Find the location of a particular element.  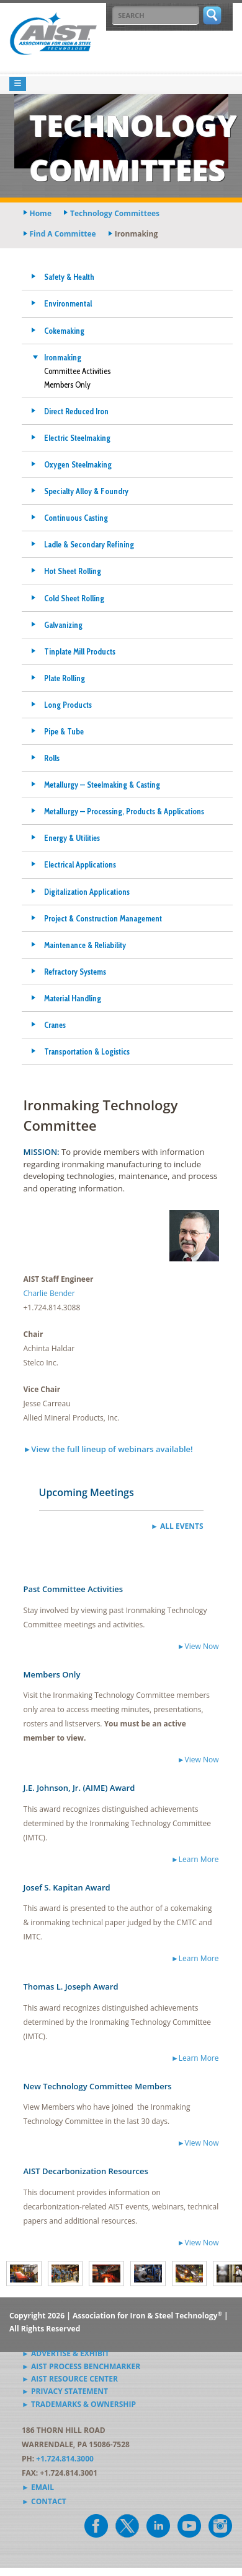

Electrical Applications is located at coordinates (80, 864).